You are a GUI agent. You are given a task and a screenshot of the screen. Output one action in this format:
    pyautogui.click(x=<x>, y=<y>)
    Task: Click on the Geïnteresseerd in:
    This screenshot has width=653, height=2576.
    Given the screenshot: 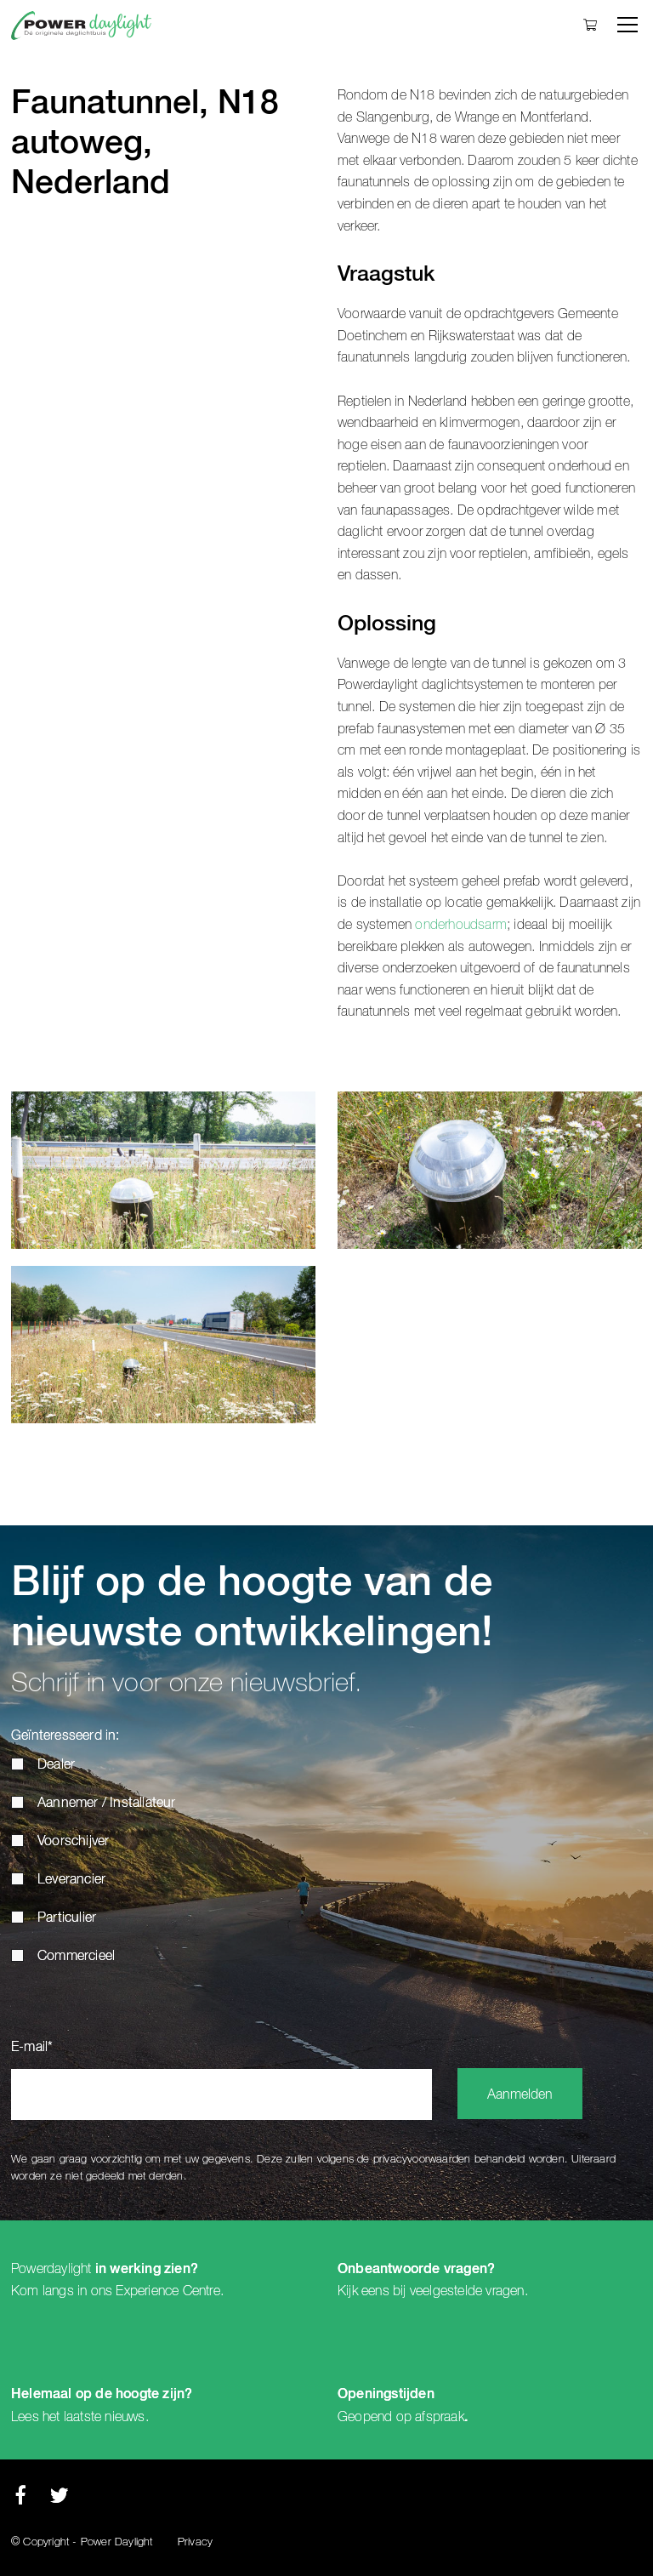 What is the action you would take?
    pyautogui.click(x=65, y=1736)
    